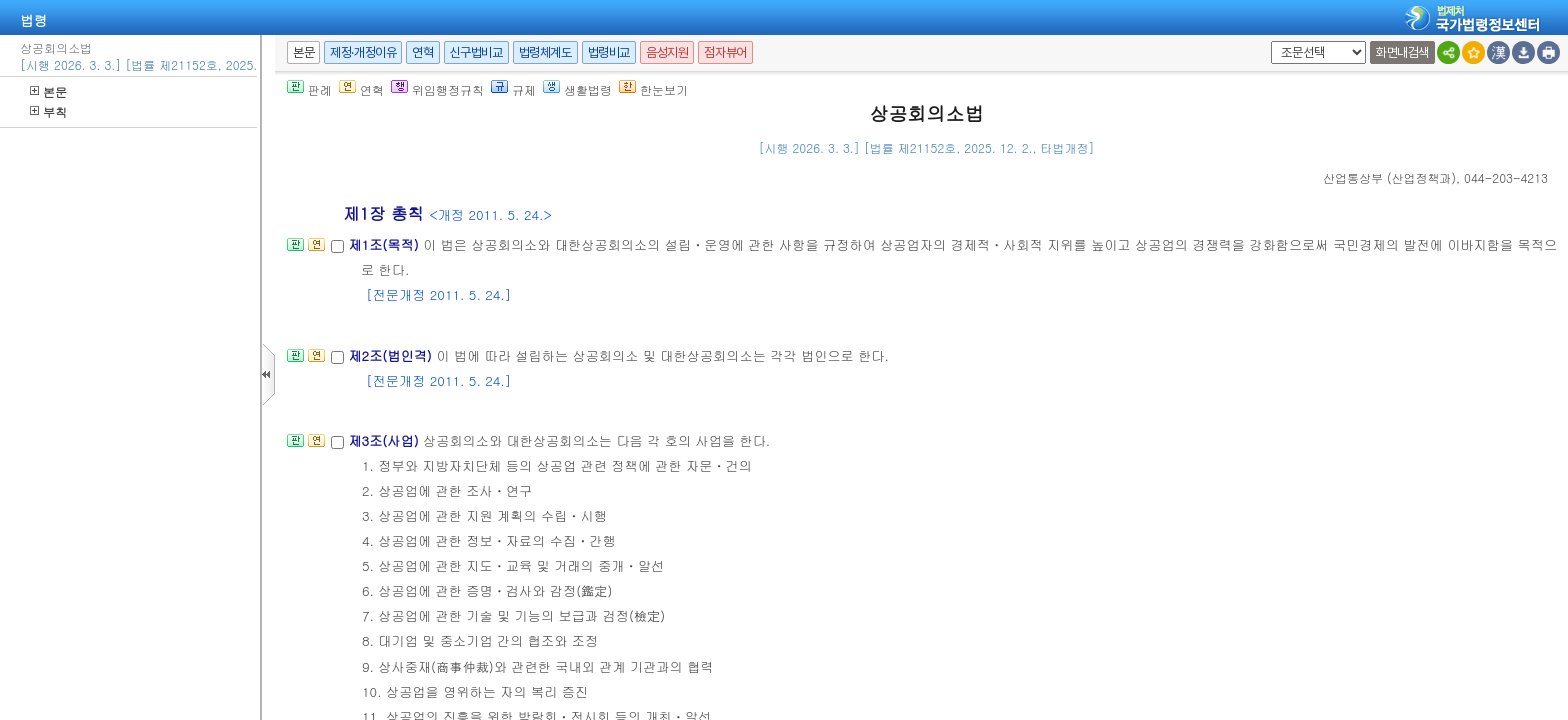 This screenshot has height=720, width=1568. Describe the element at coordinates (476, 52) in the screenshot. I see `신구법비교` at that location.